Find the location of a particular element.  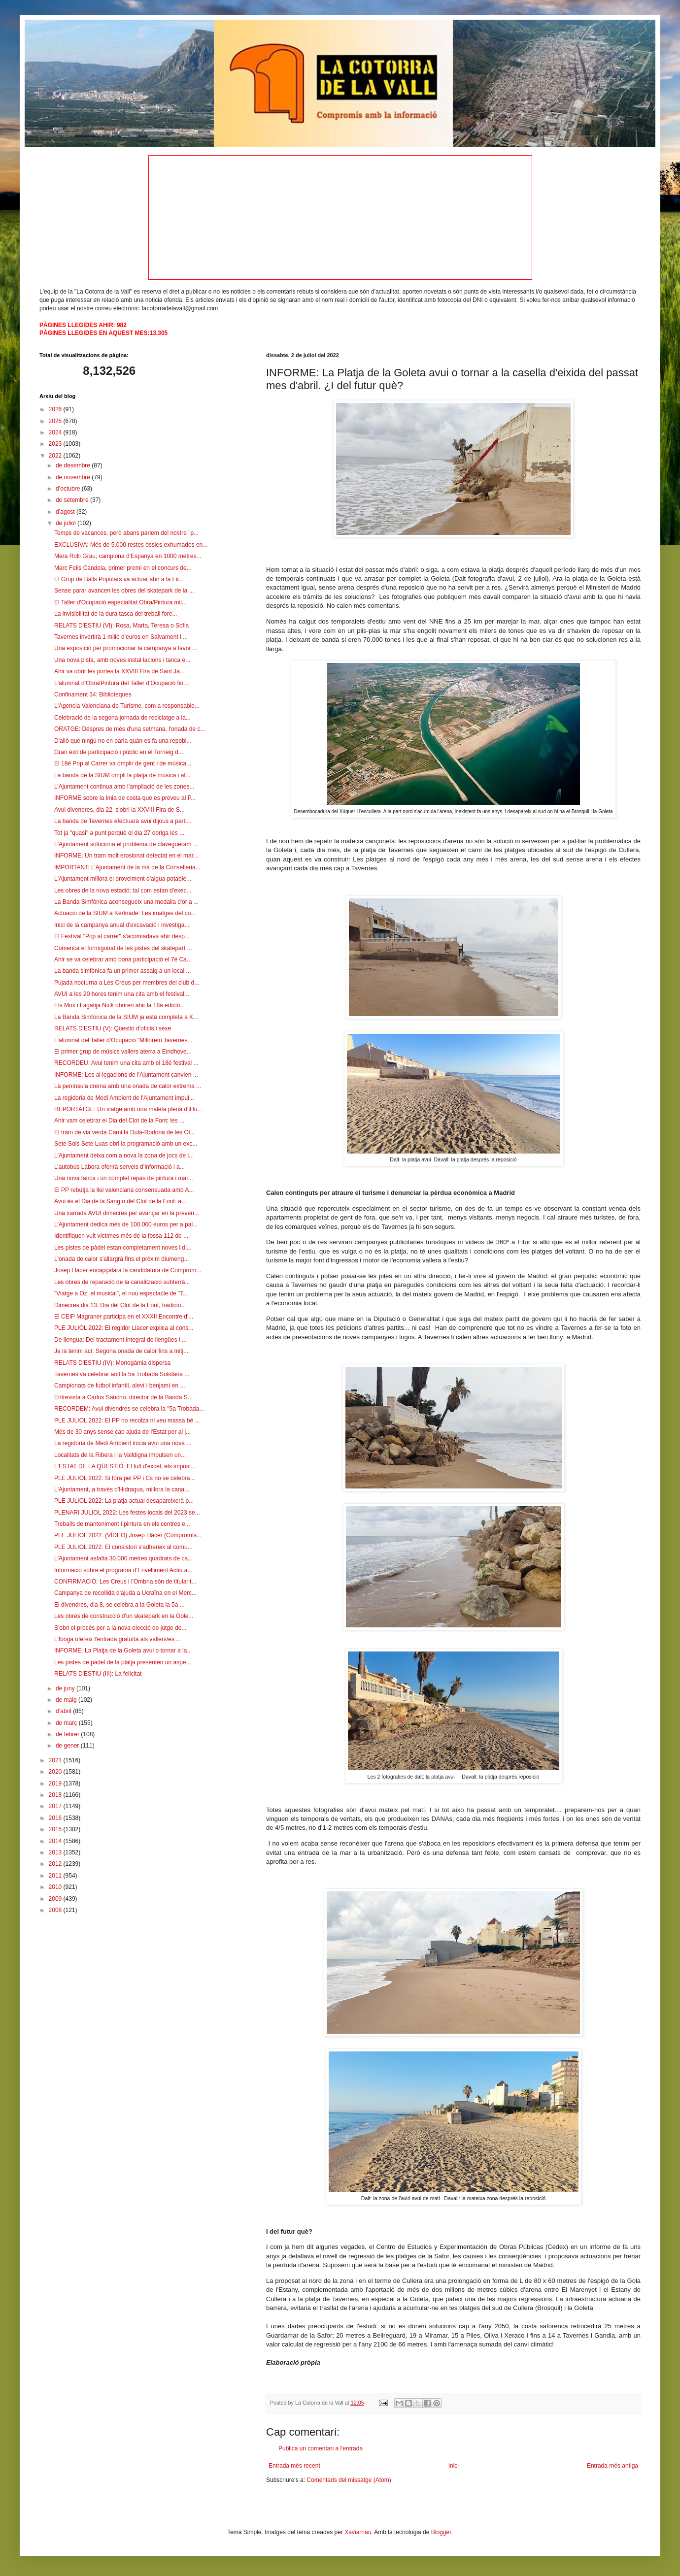

Josep Llàcer encapçalarà la candidatura de Comprom... is located at coordinates (127, 1270).